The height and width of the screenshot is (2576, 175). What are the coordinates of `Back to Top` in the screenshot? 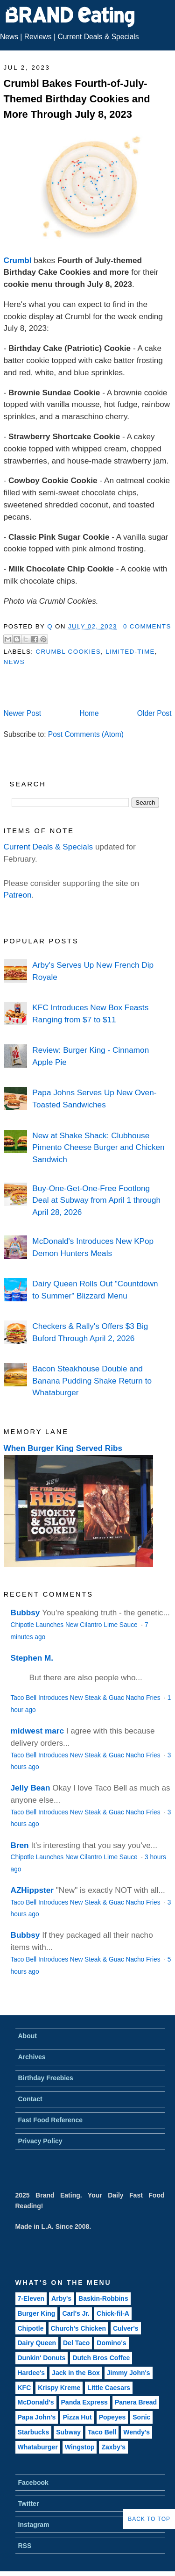 It's located at (149, 2519).